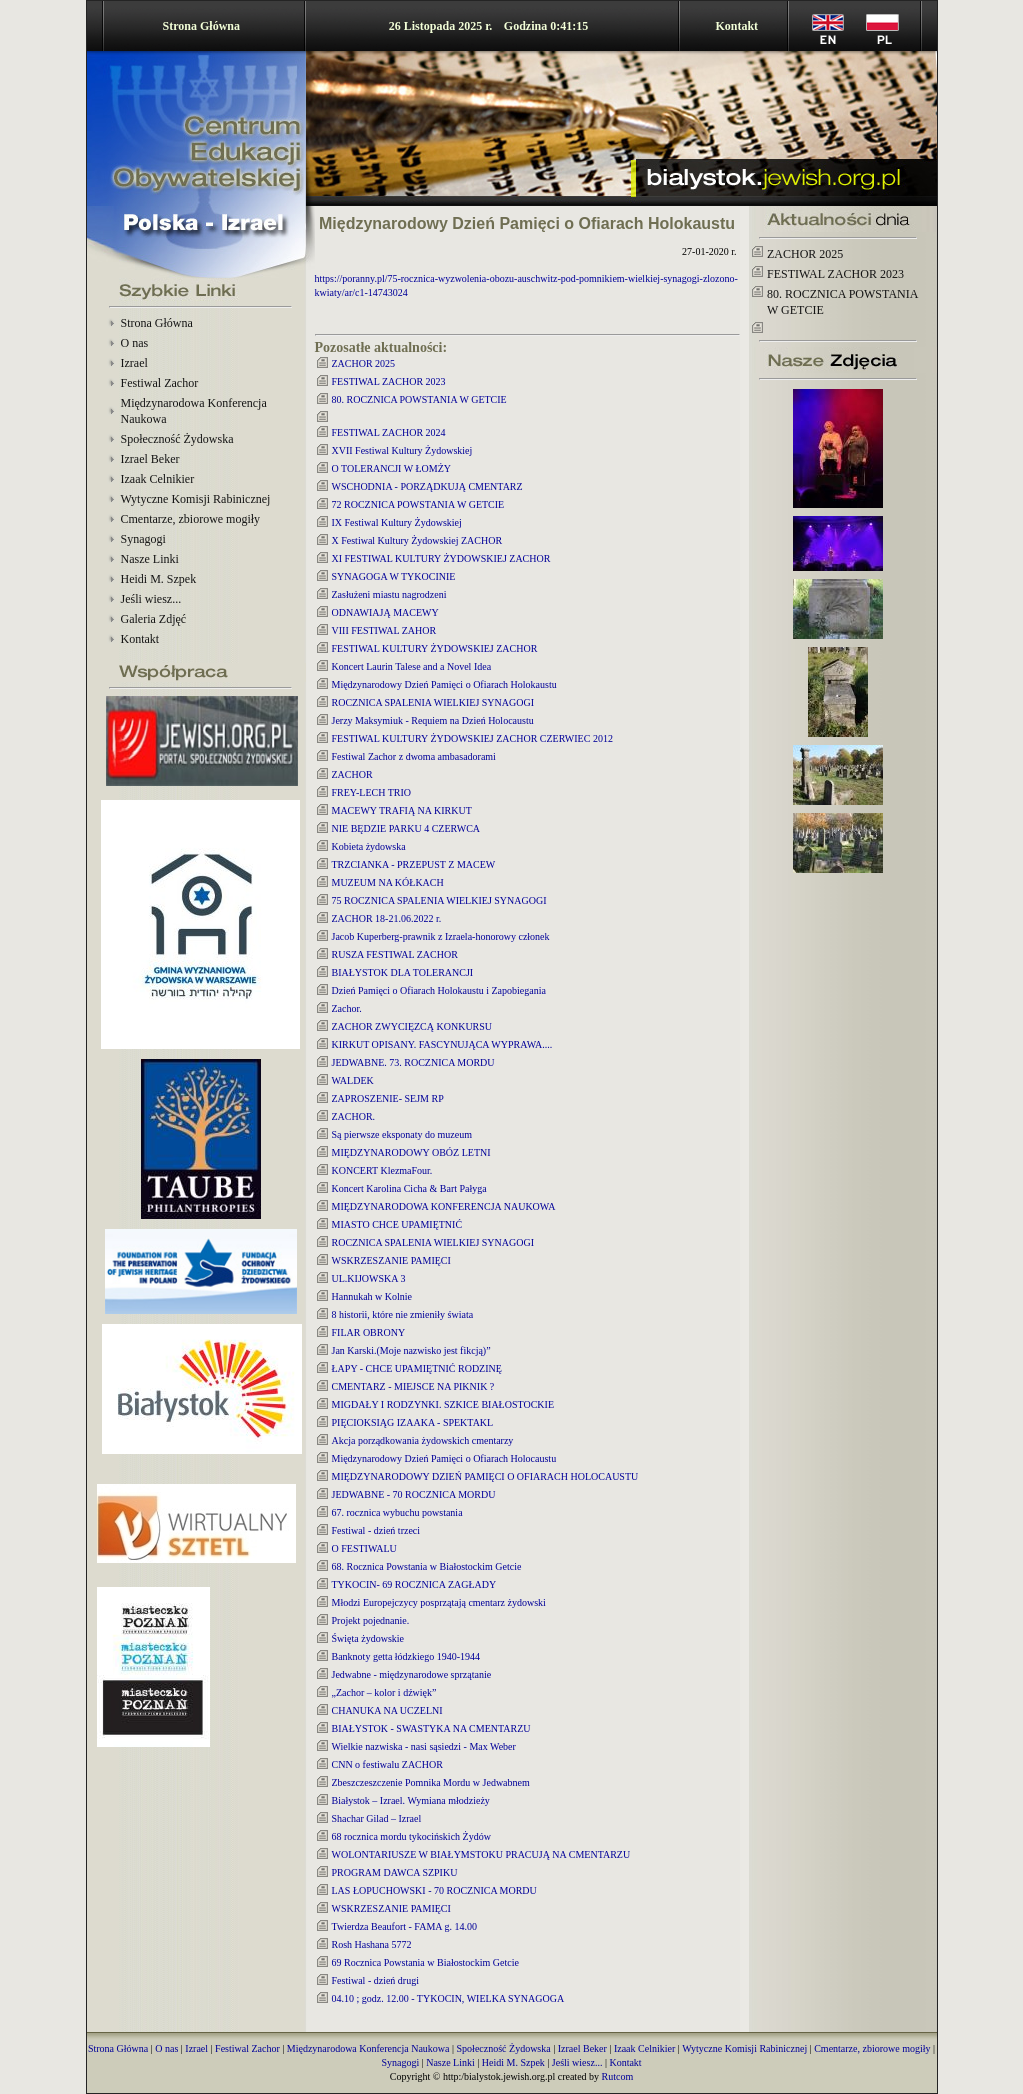  What do you see at coordinates (404, 1926) in the screenshot?
I see `Twierdza Beaufort - FAMA g. 14.00` at bounding box center [404, 1926].